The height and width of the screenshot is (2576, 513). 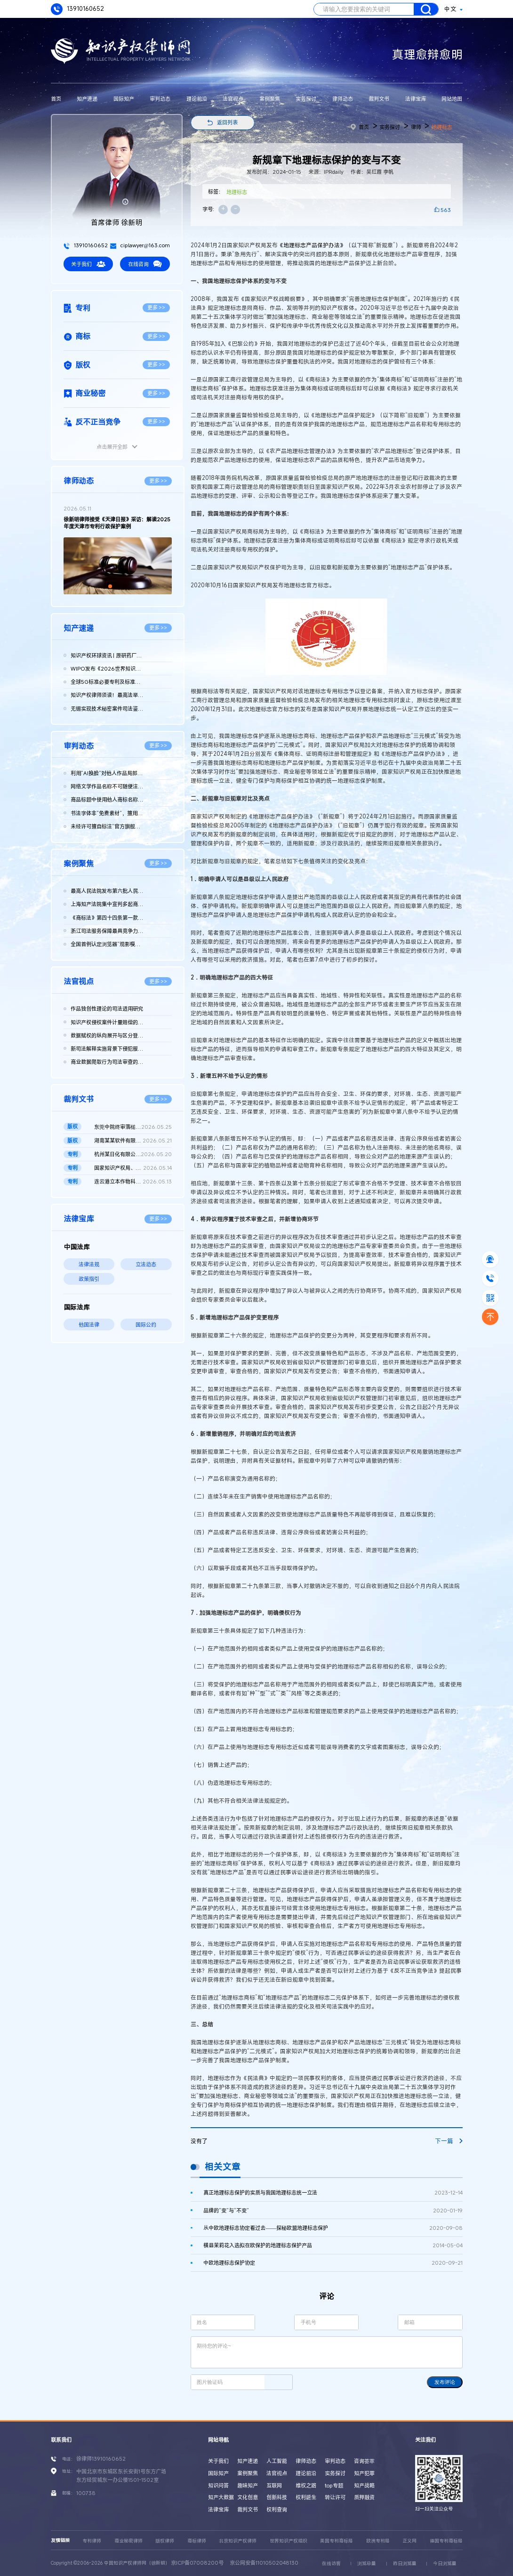 I want to click on 案例聚焦, so click(x=269, y=98).